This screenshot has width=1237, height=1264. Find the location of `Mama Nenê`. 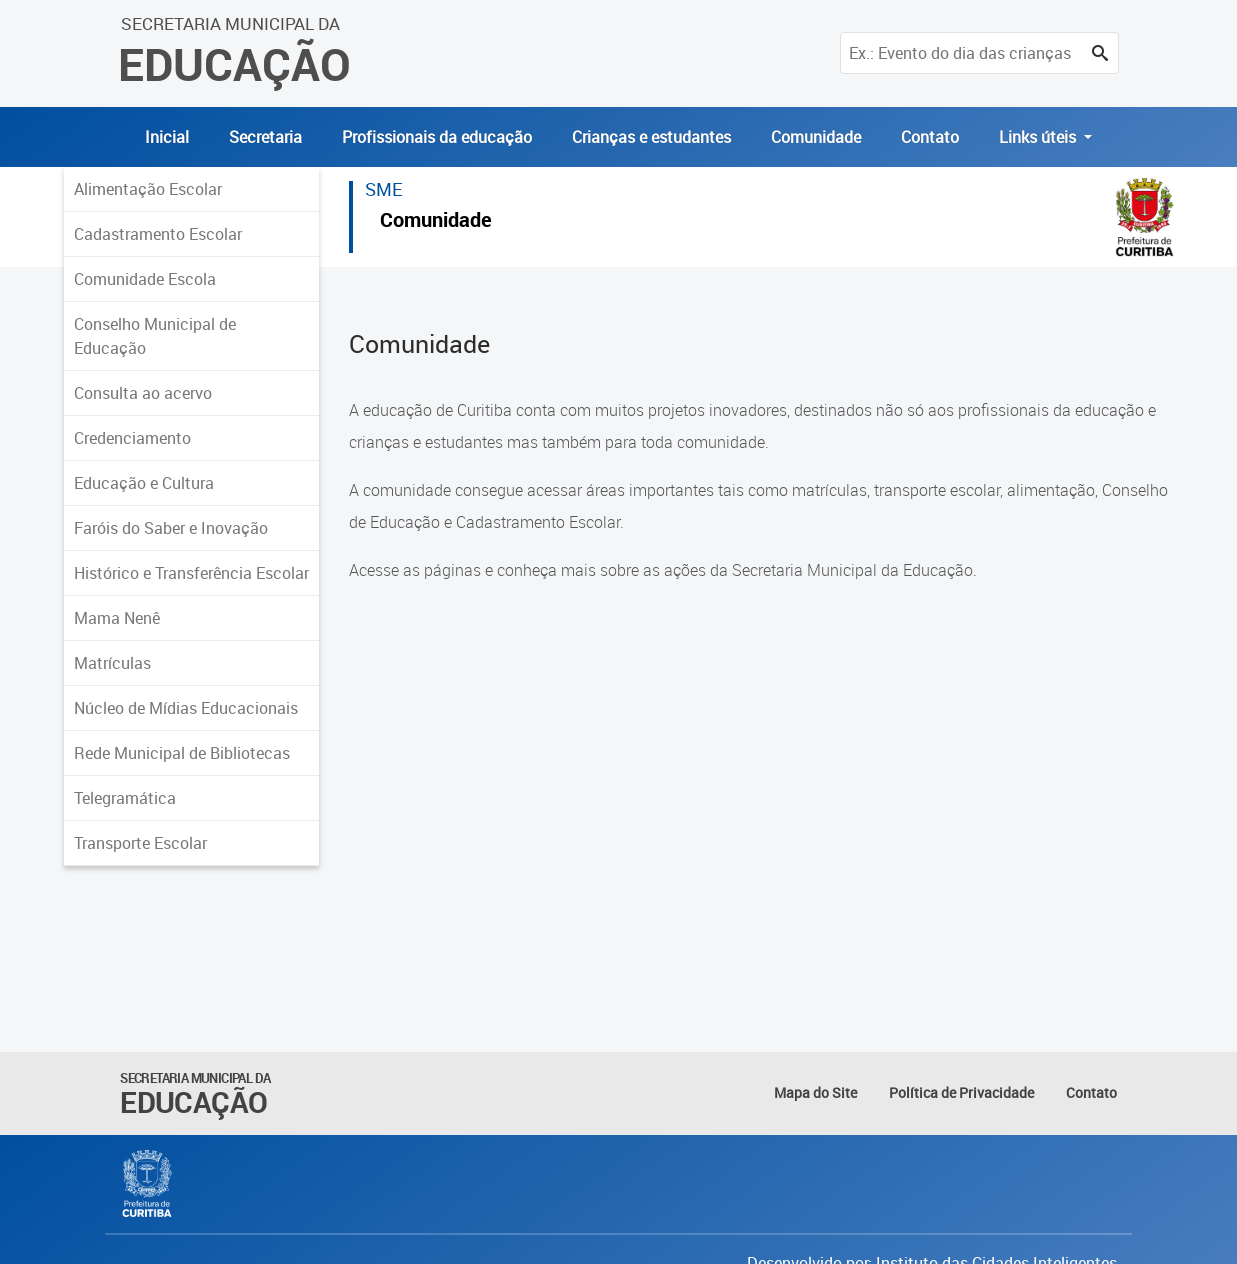

Mama Nenê is located at coordinates (117, 618).